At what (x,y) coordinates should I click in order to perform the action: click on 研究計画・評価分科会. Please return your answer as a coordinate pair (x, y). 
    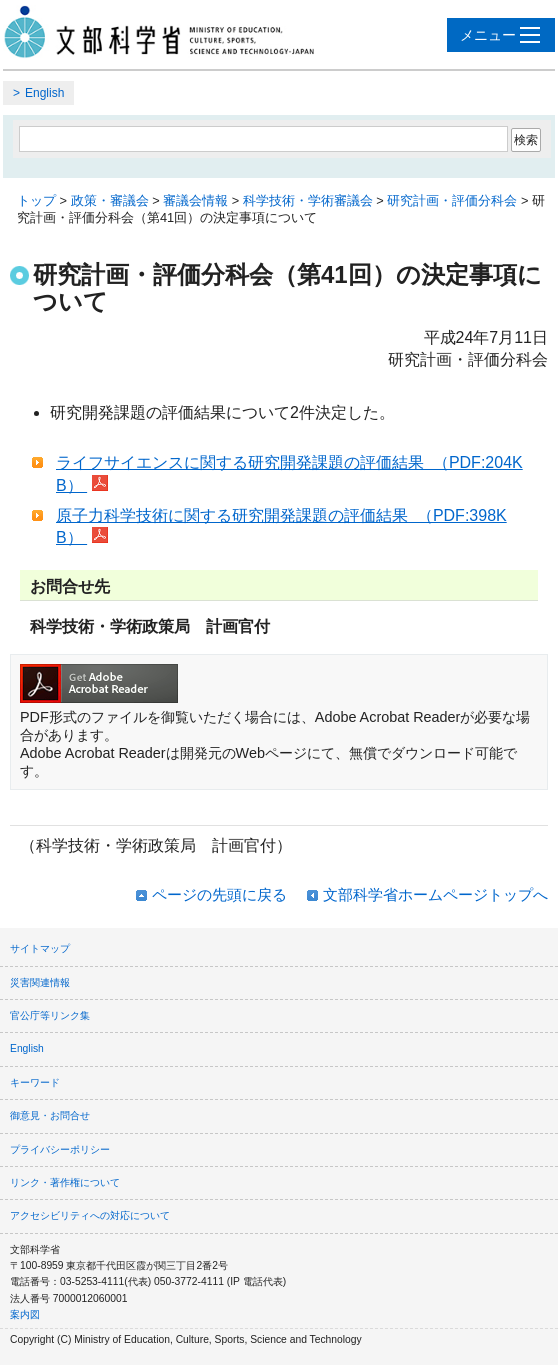
    Looking at the image, I should click on (452, 200).